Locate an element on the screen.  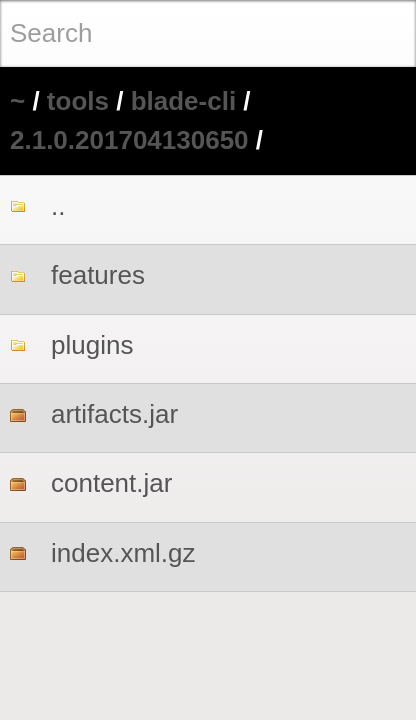
tools is located at coordinates (78, 101).